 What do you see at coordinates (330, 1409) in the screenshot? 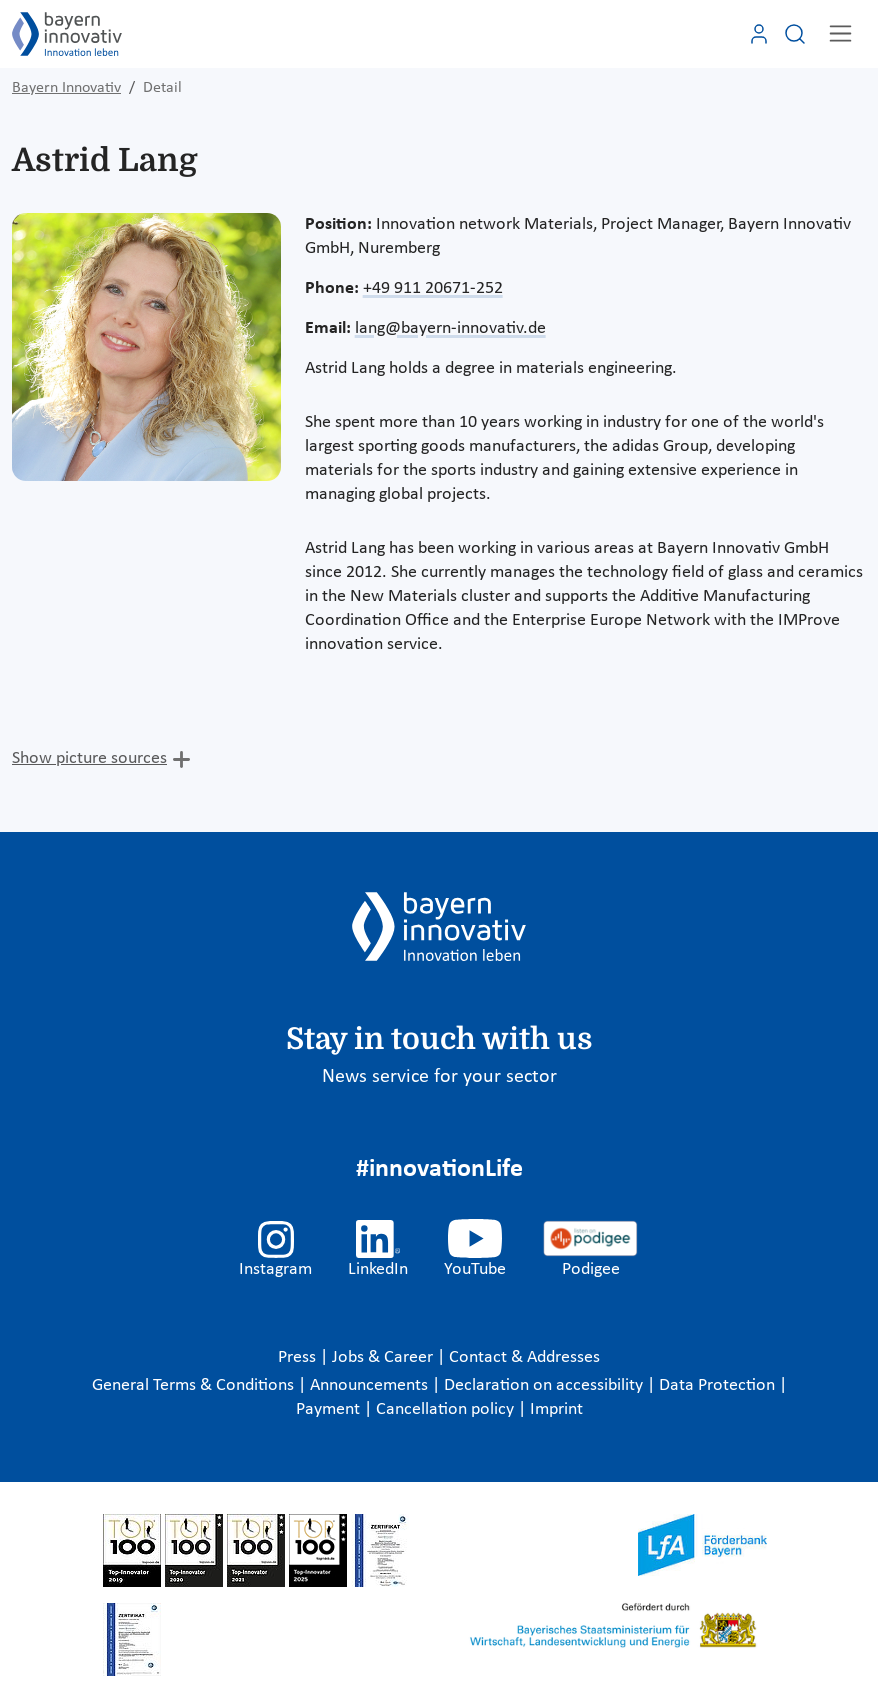
I see `Payment` at bounding box center [330, 1409].